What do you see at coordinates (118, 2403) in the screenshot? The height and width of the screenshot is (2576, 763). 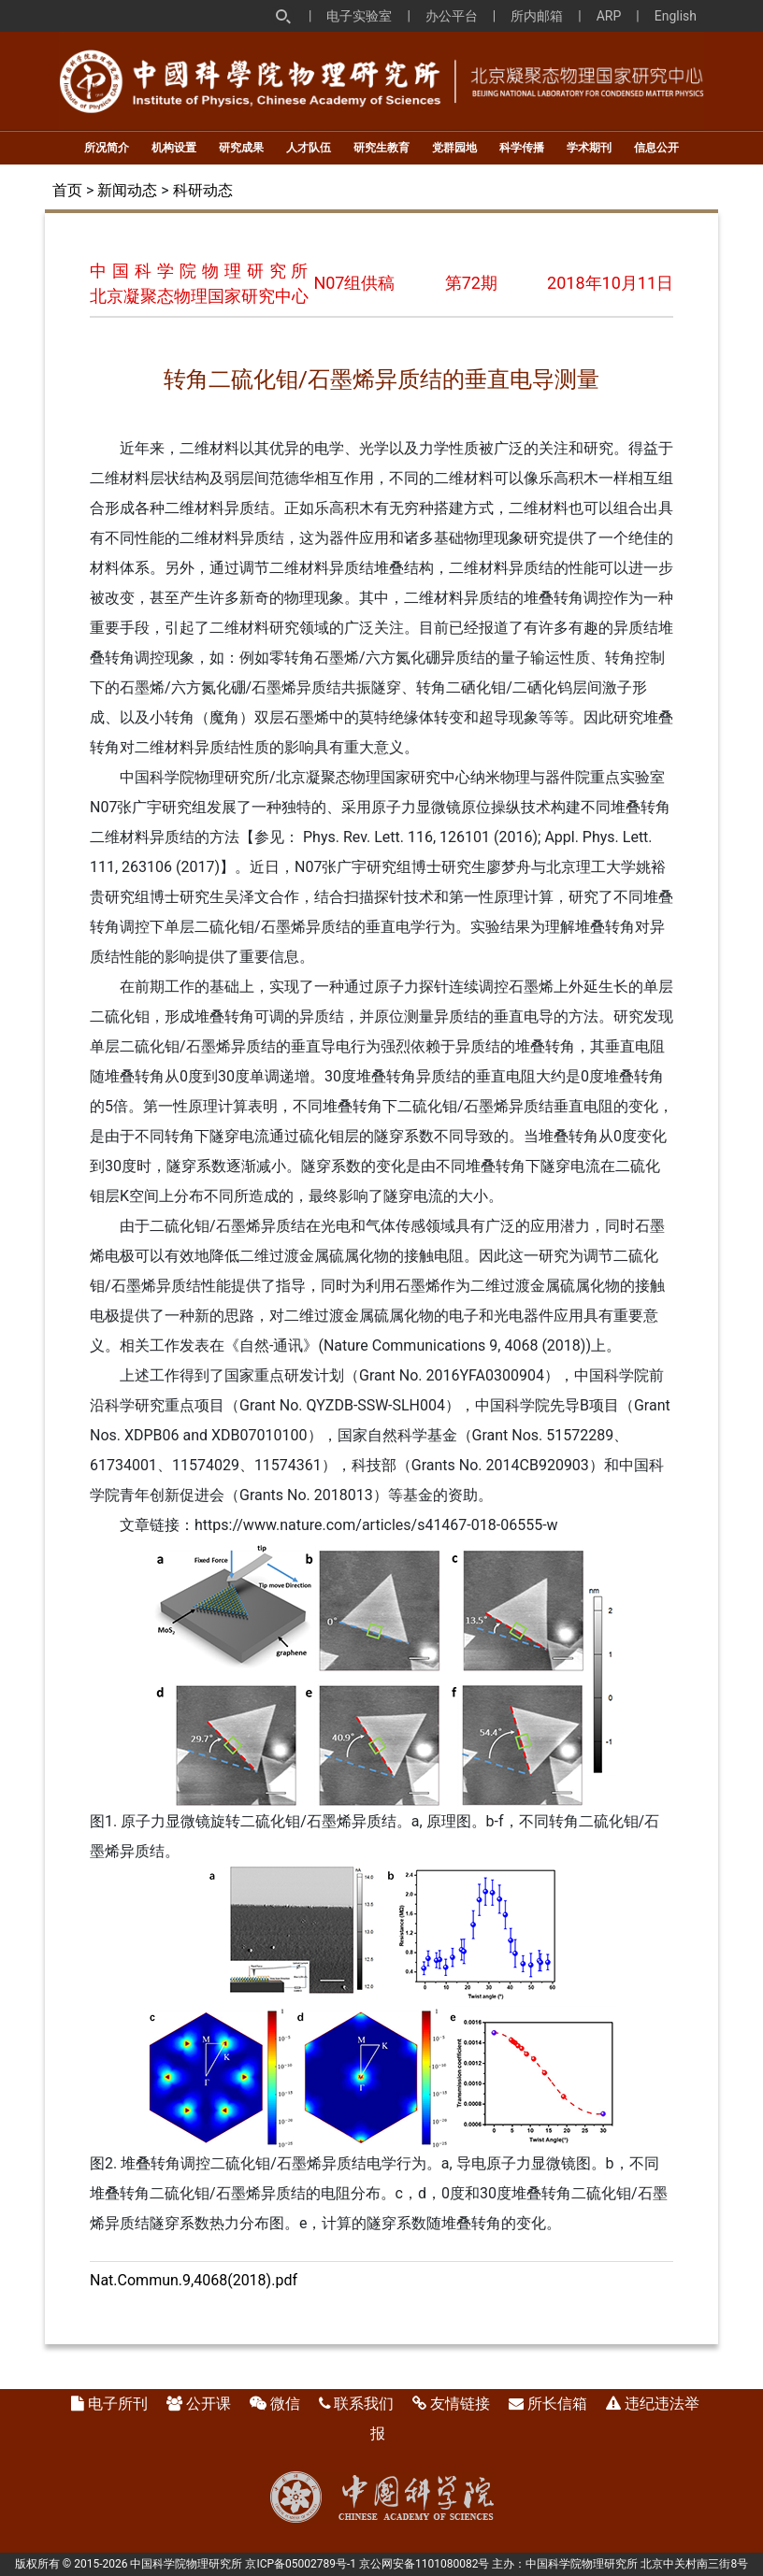 I see `电子所刊` at bounding box center [118, 2403].